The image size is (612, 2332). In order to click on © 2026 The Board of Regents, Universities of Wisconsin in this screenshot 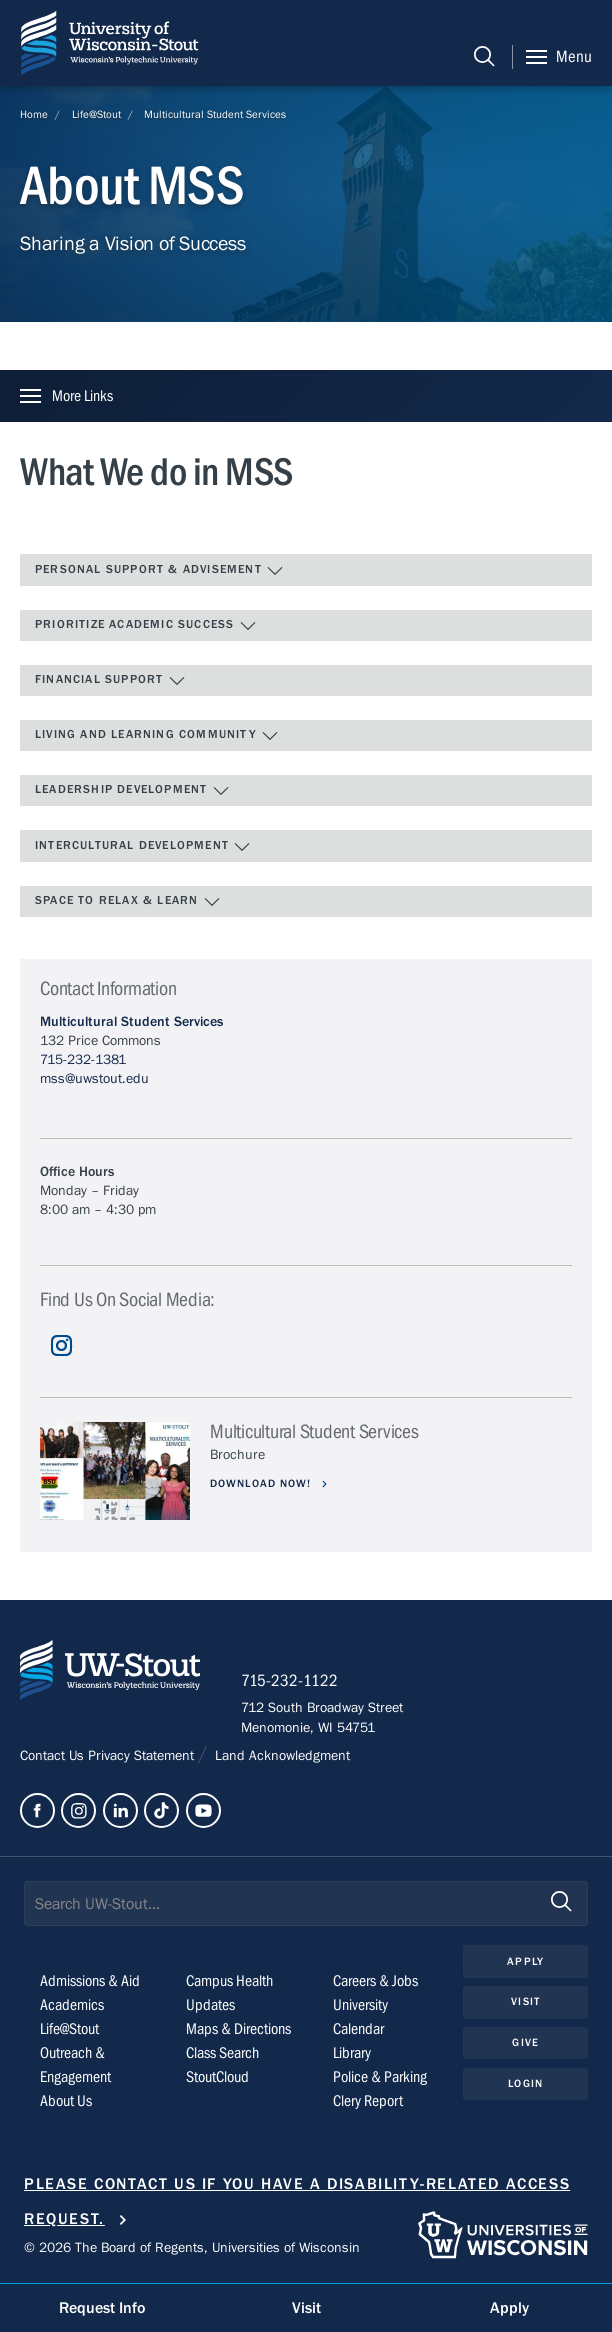, I will do `click(192, 2248)`.